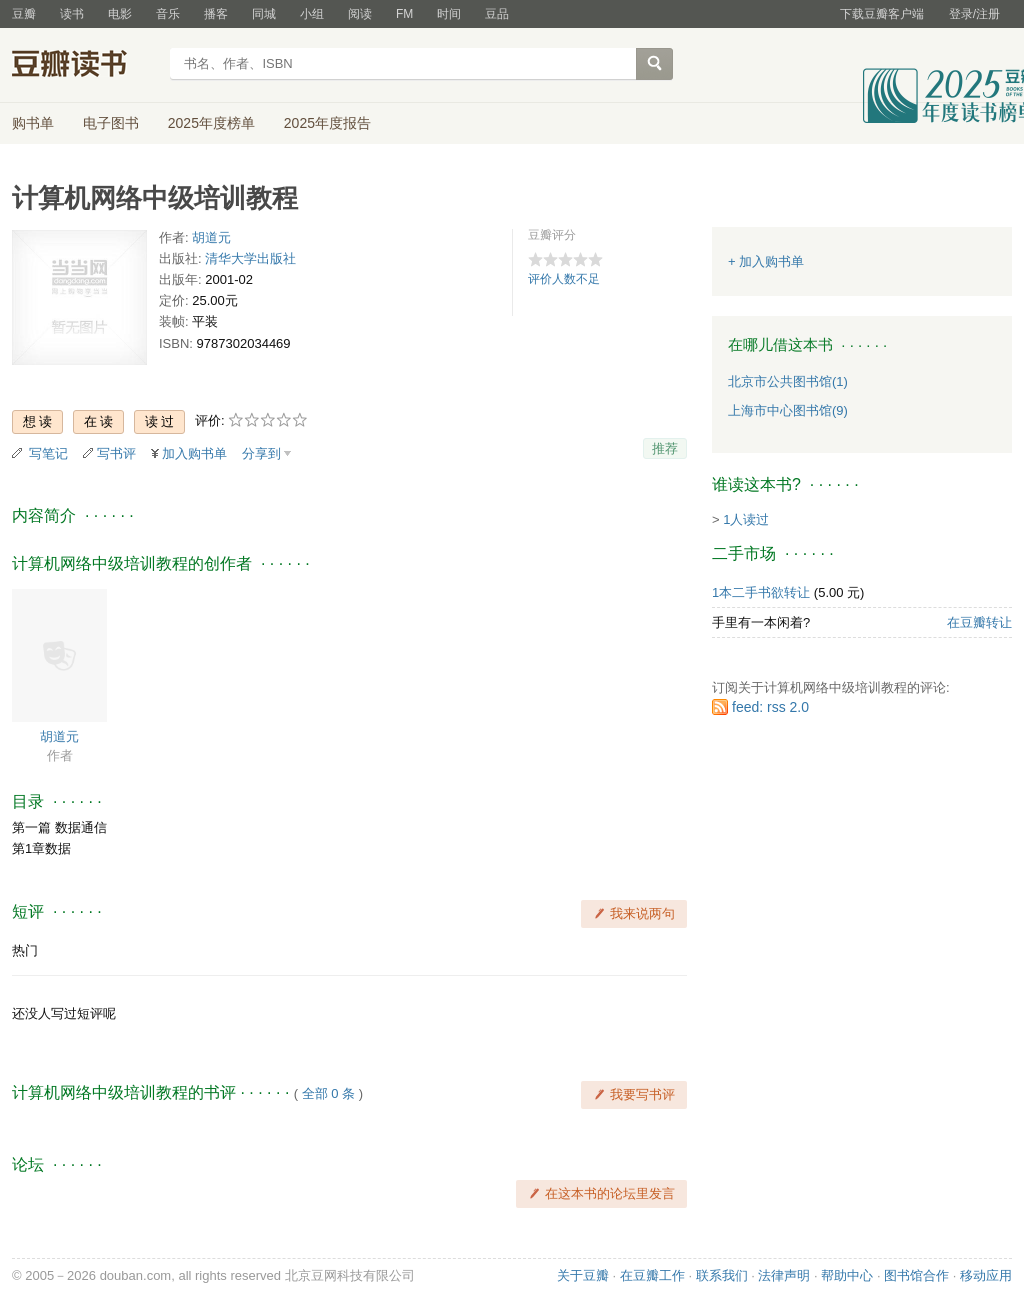 This screenshot has height=1296, width=1024. Describe the element at coordinates (312, 14) in the screenshot. I see `小组` at that location.